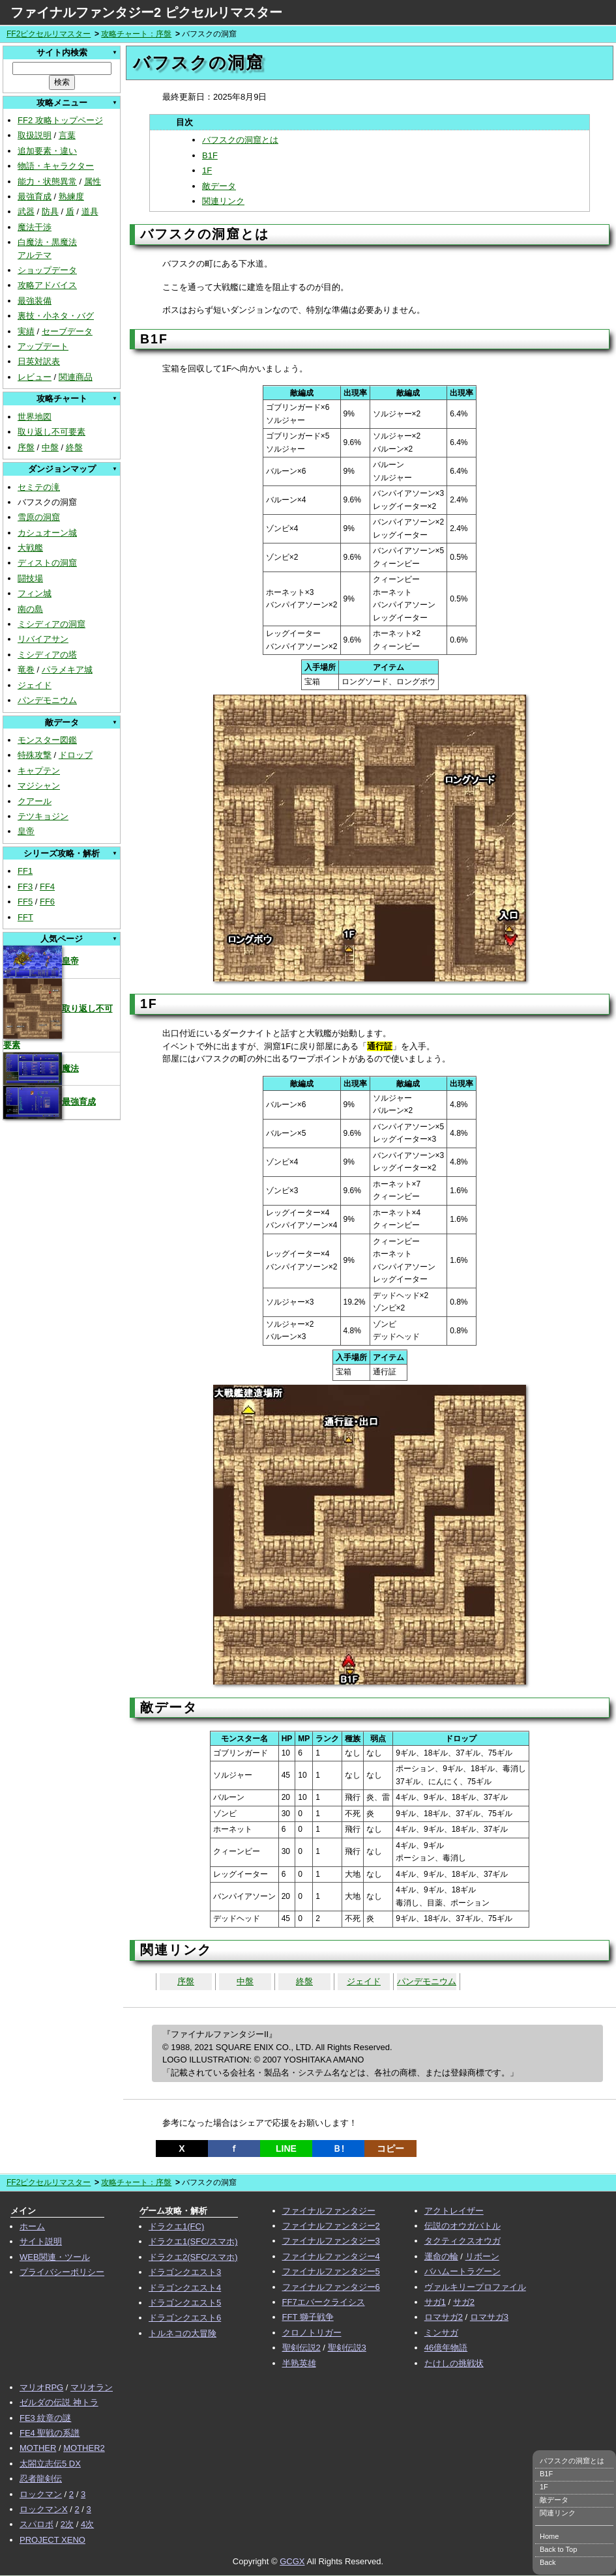  I want to click on 関連商品, so click(76, 377).